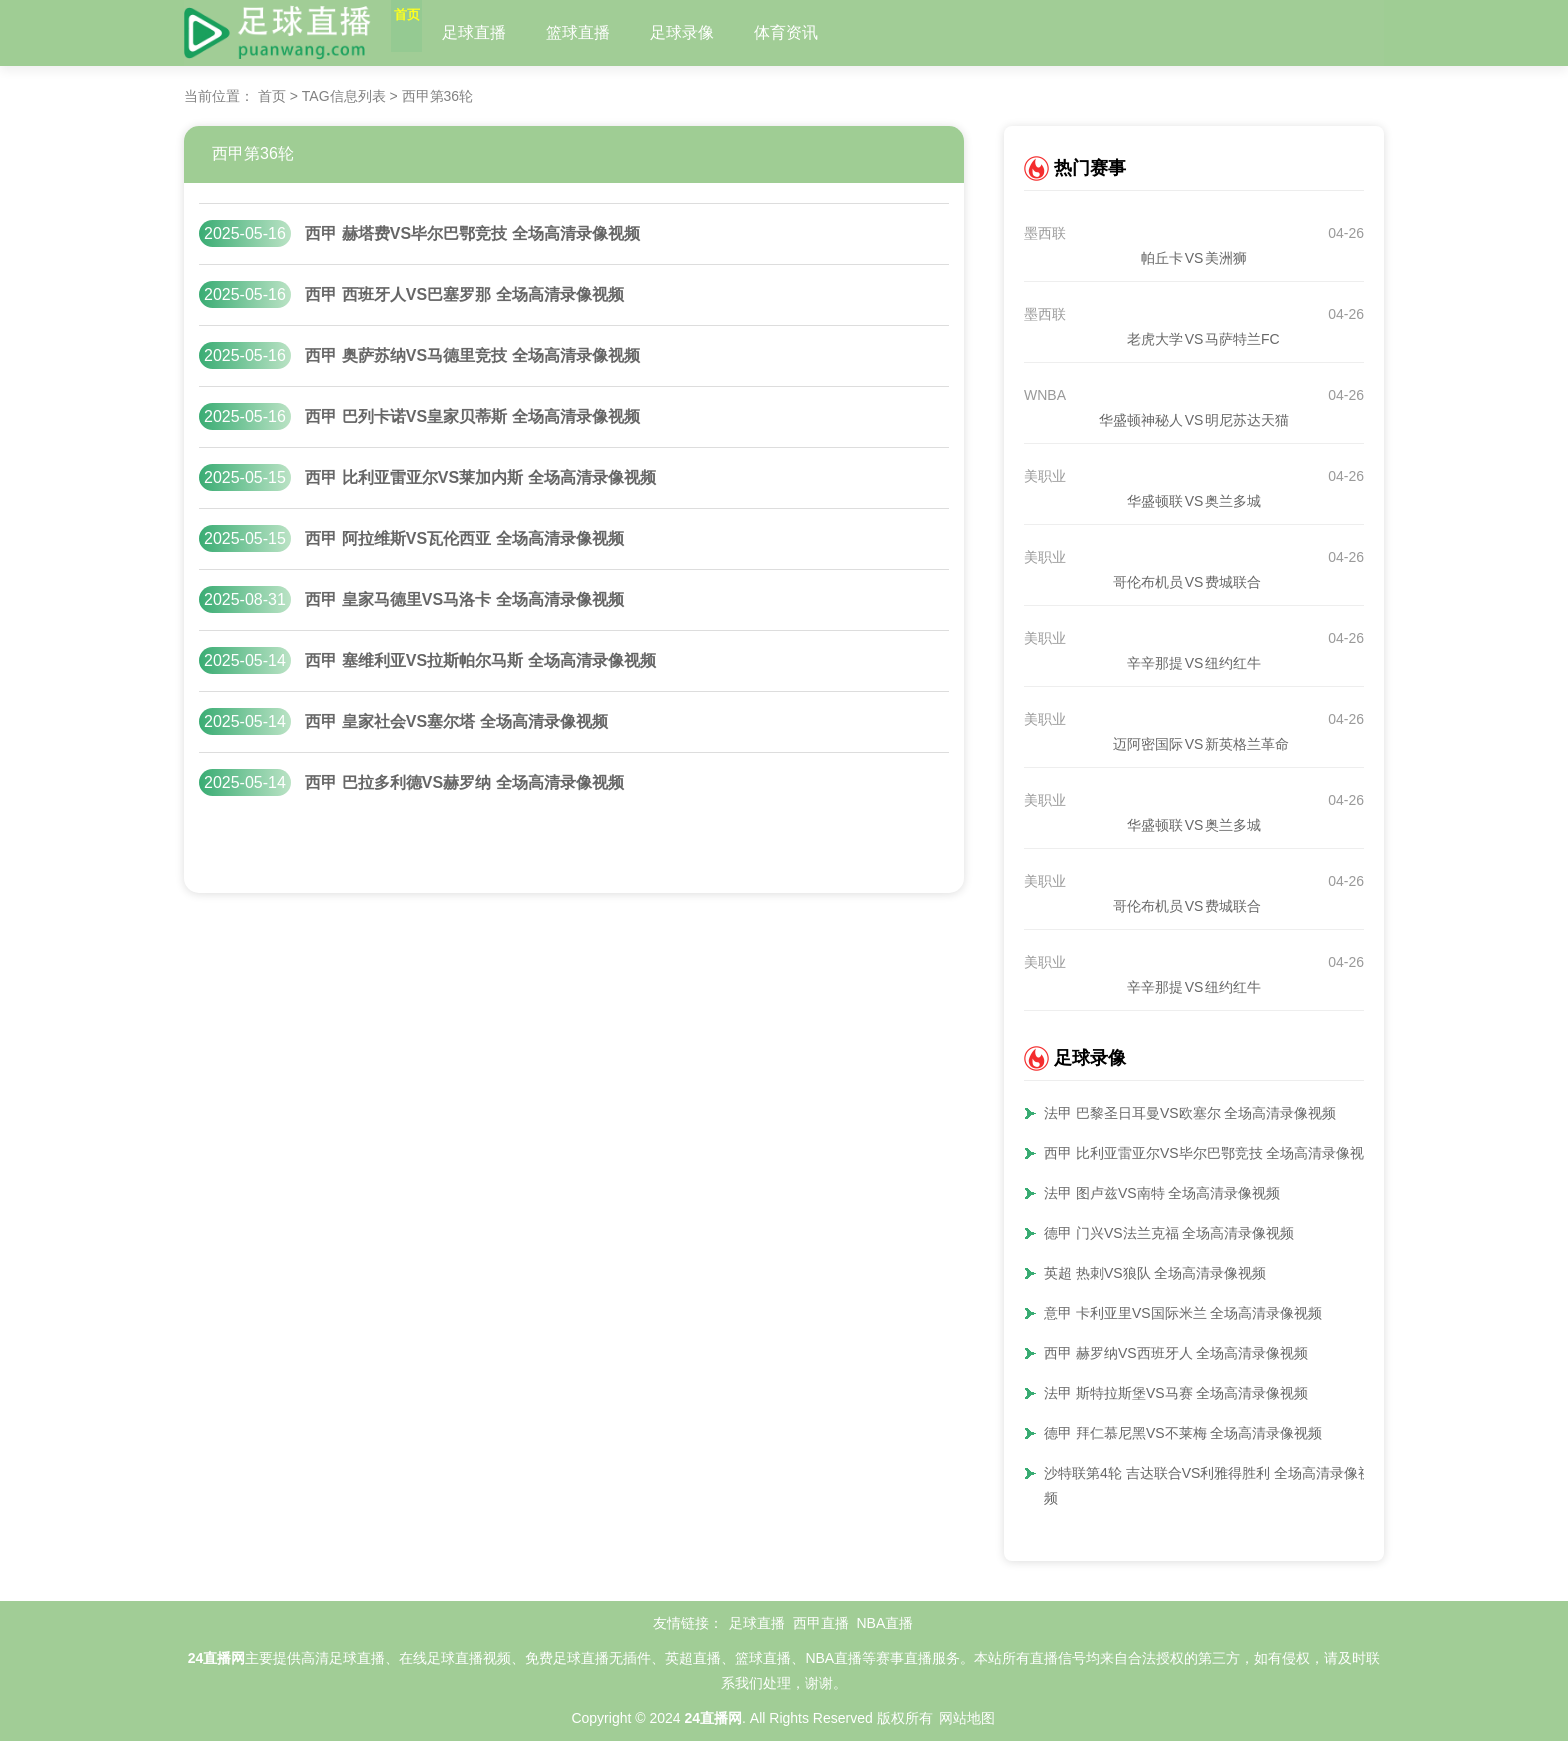 The width and height of the screenshot is (1568, 1741). What do you see at coordinates (1211, 1153) in the screenshot?
I see `西甲 比利亚雷亚尔VS毕尔巴鄂竞技 全场高清录像视频` at bounding box center [1211, 1153].